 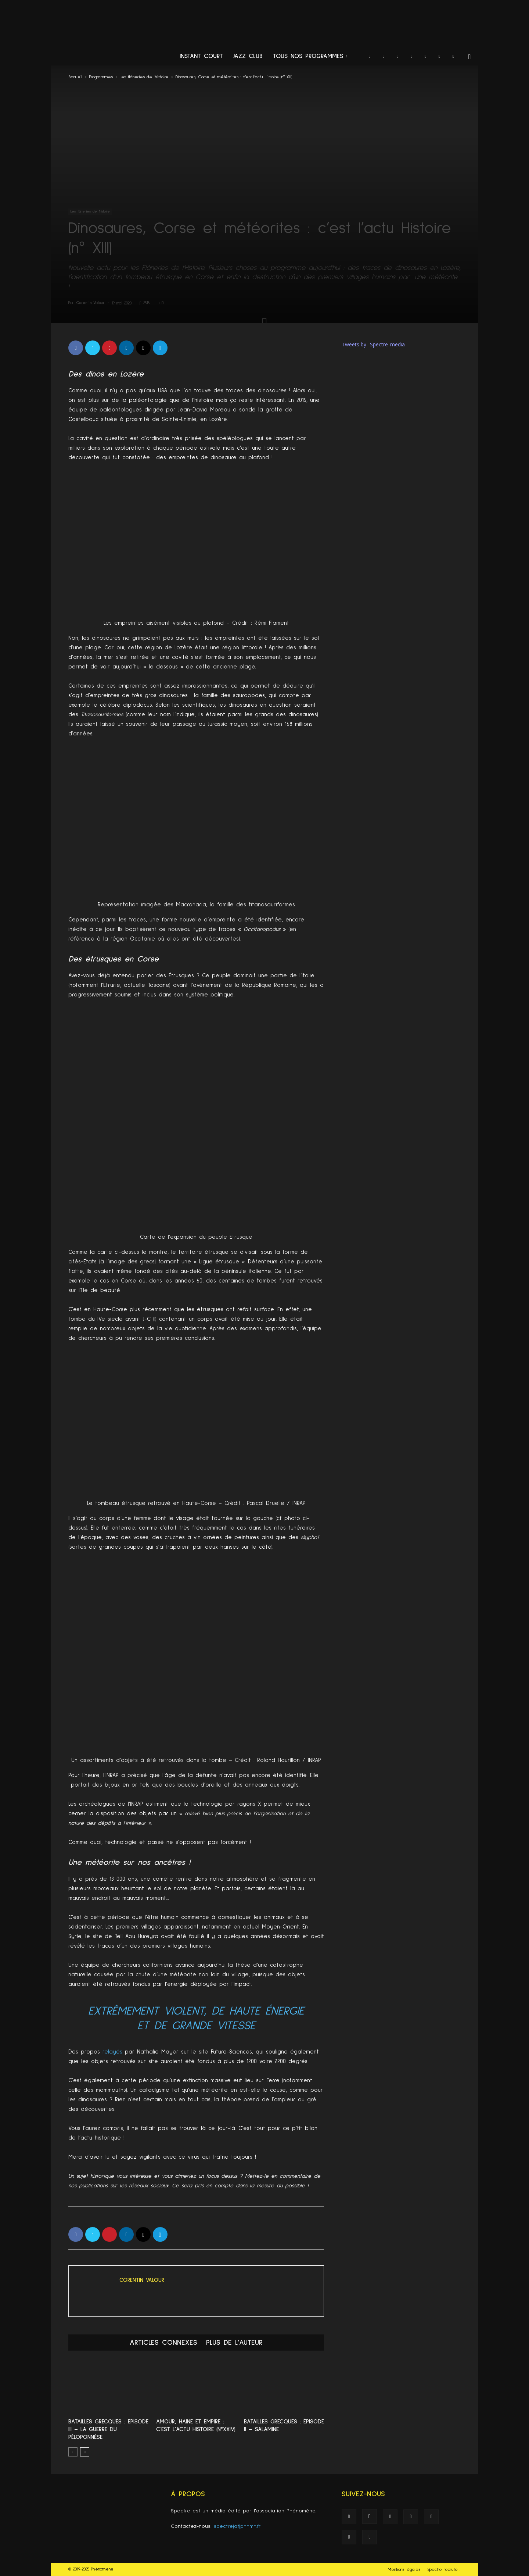 I want to click on PLUS DE L'AUTEUR, so click(x=234, y=2342).